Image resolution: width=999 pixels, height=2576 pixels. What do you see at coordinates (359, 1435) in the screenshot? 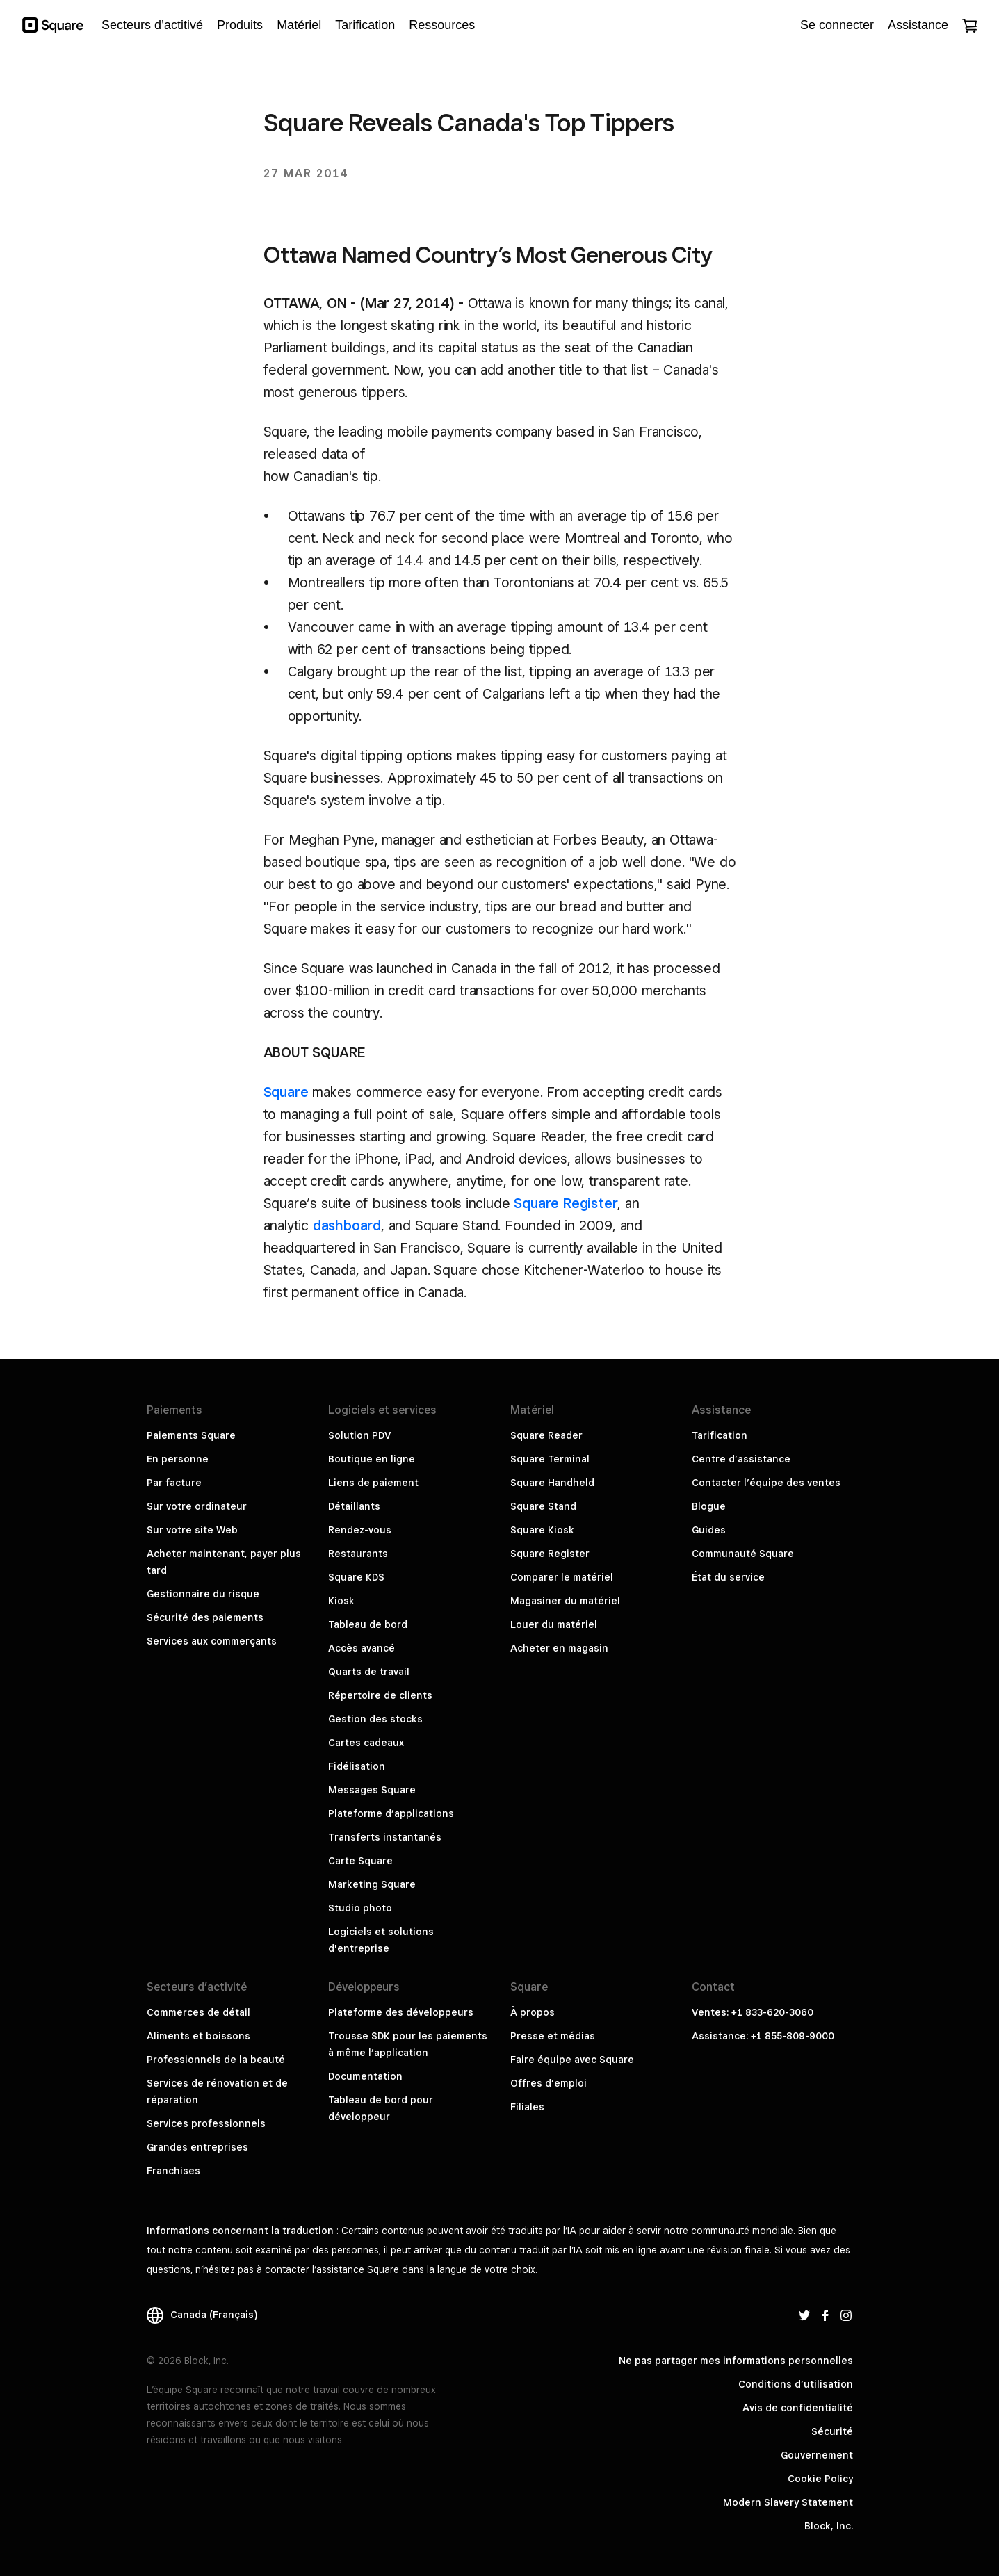
I see `Solution PDV` at bounding box center [359, 1435].